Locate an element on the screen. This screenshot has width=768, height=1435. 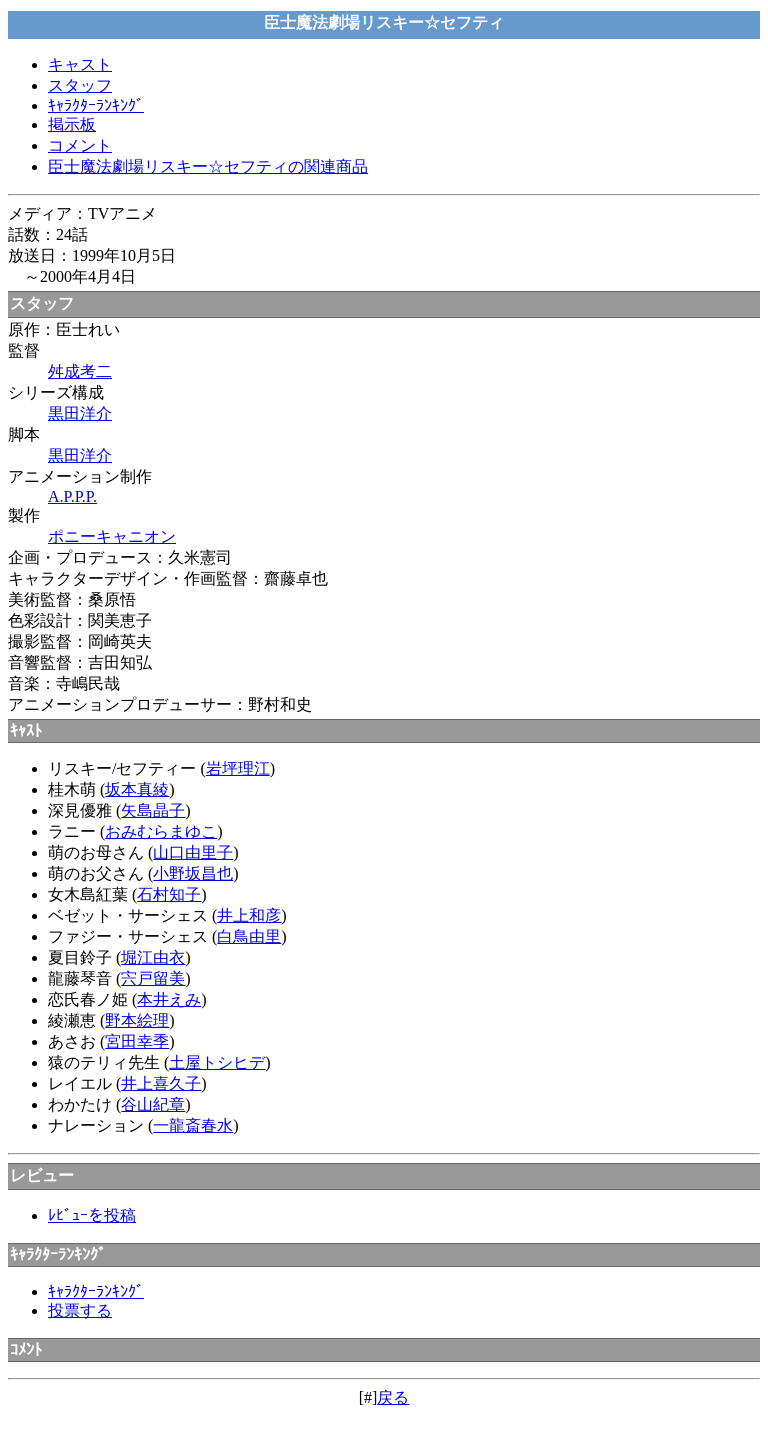
野本絵理 is located at coordinates (137, 1020).